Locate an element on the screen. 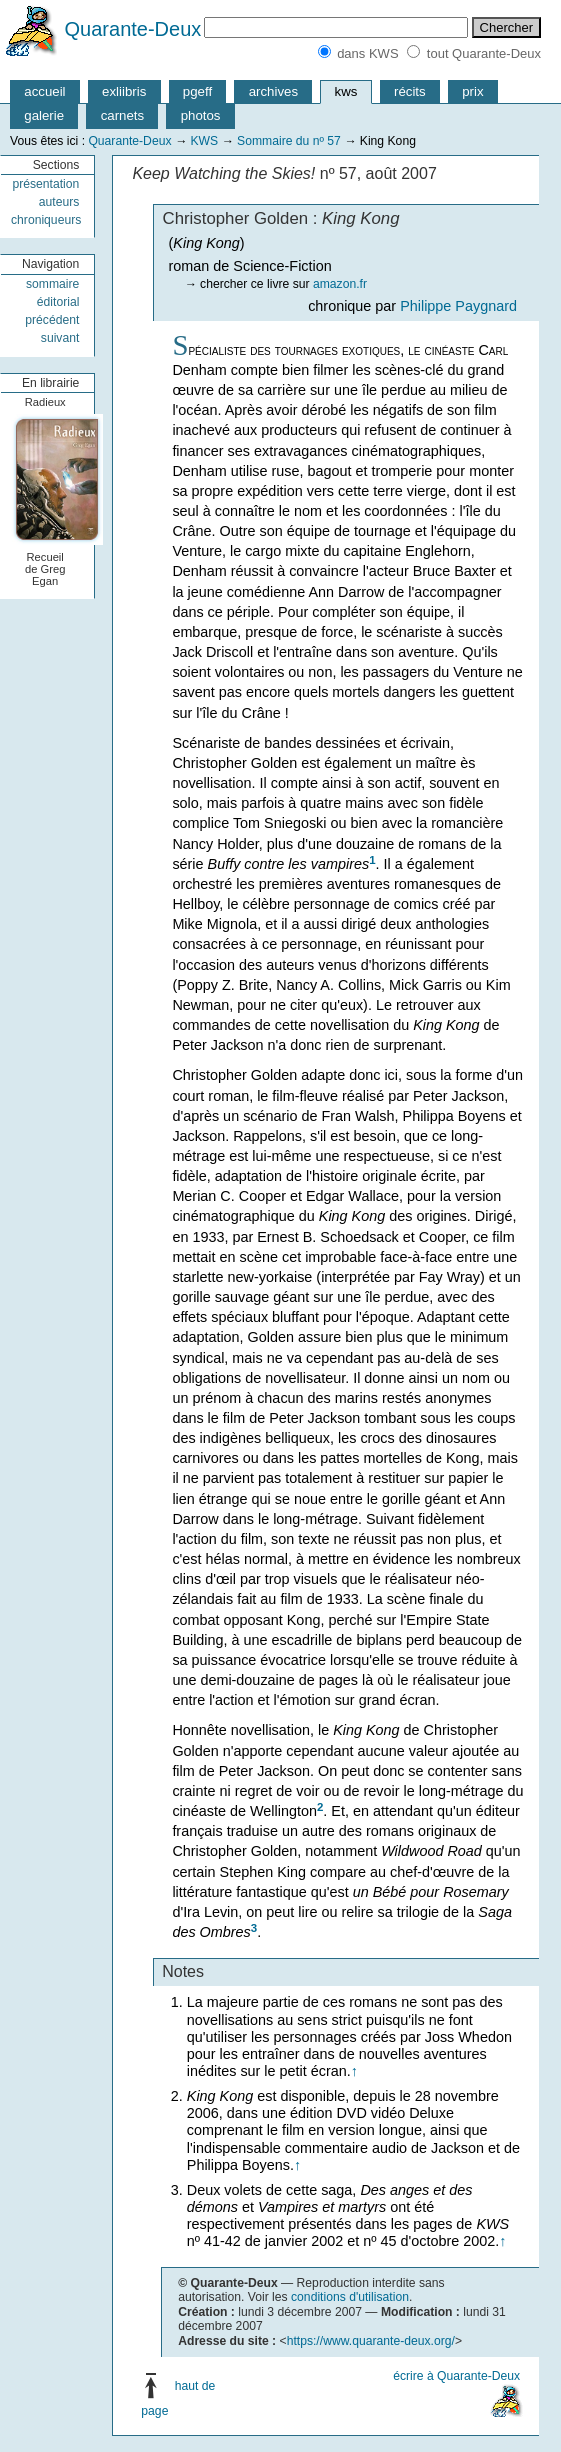 The image size is (561, 2452). exliibris is located at coordinates (124, 91).